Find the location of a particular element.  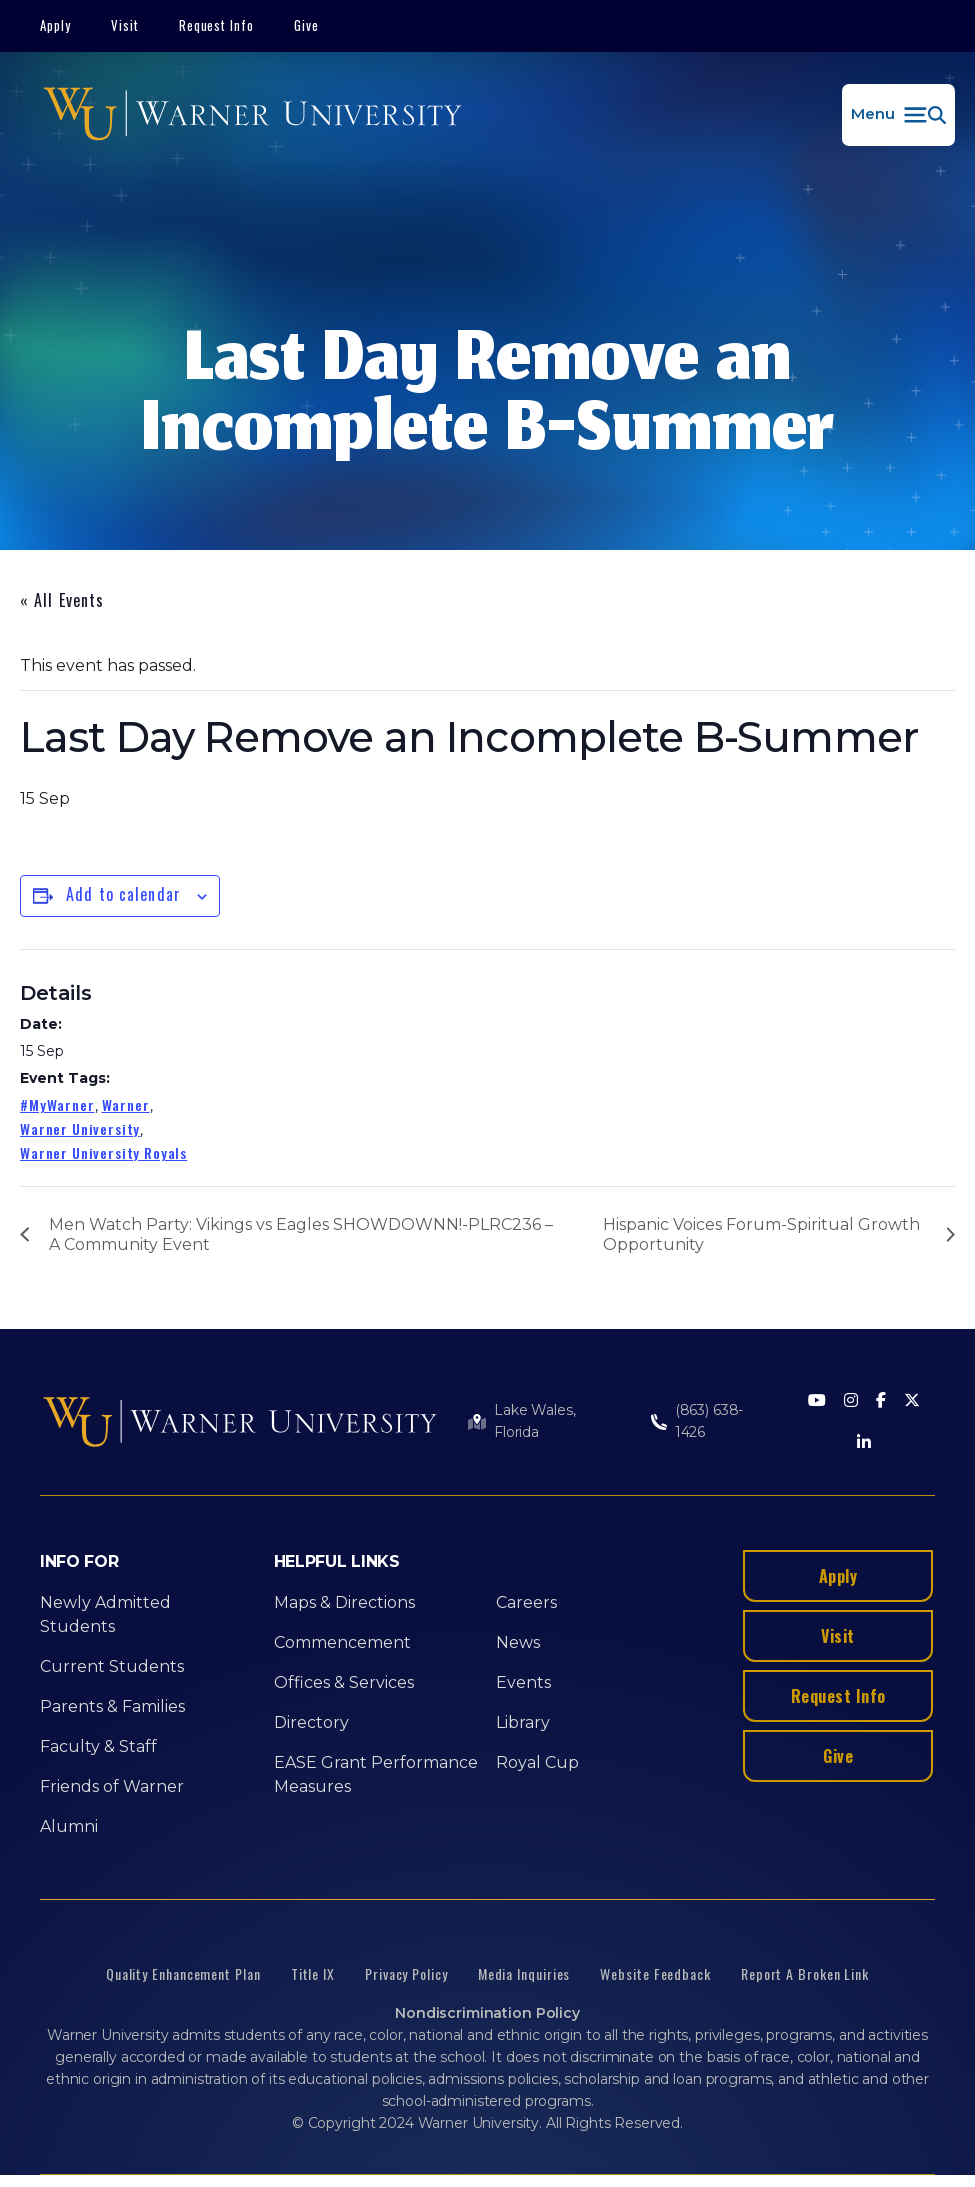

[Facebook] is located at coordinates (881, 1401).